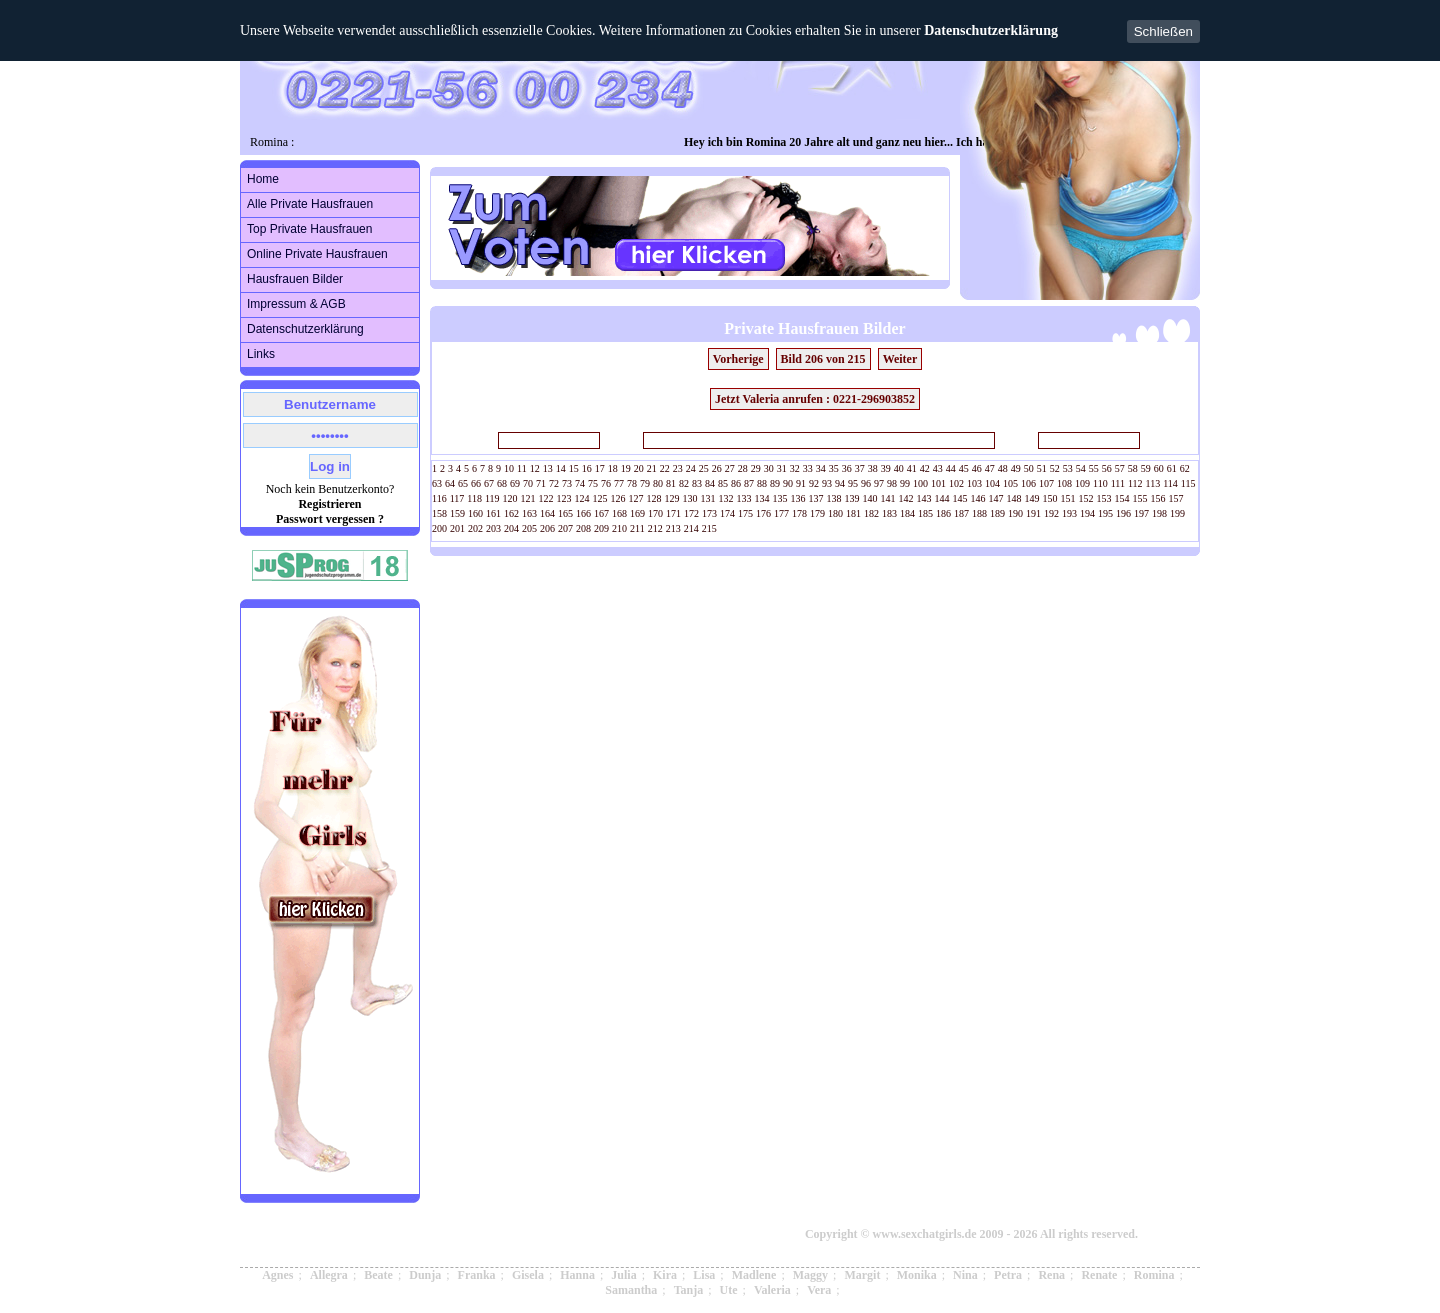 This screenshot has height=1313, width=1440. Describe the element at coordinates (547, 513) in the screenshot. I see `164` at that location.